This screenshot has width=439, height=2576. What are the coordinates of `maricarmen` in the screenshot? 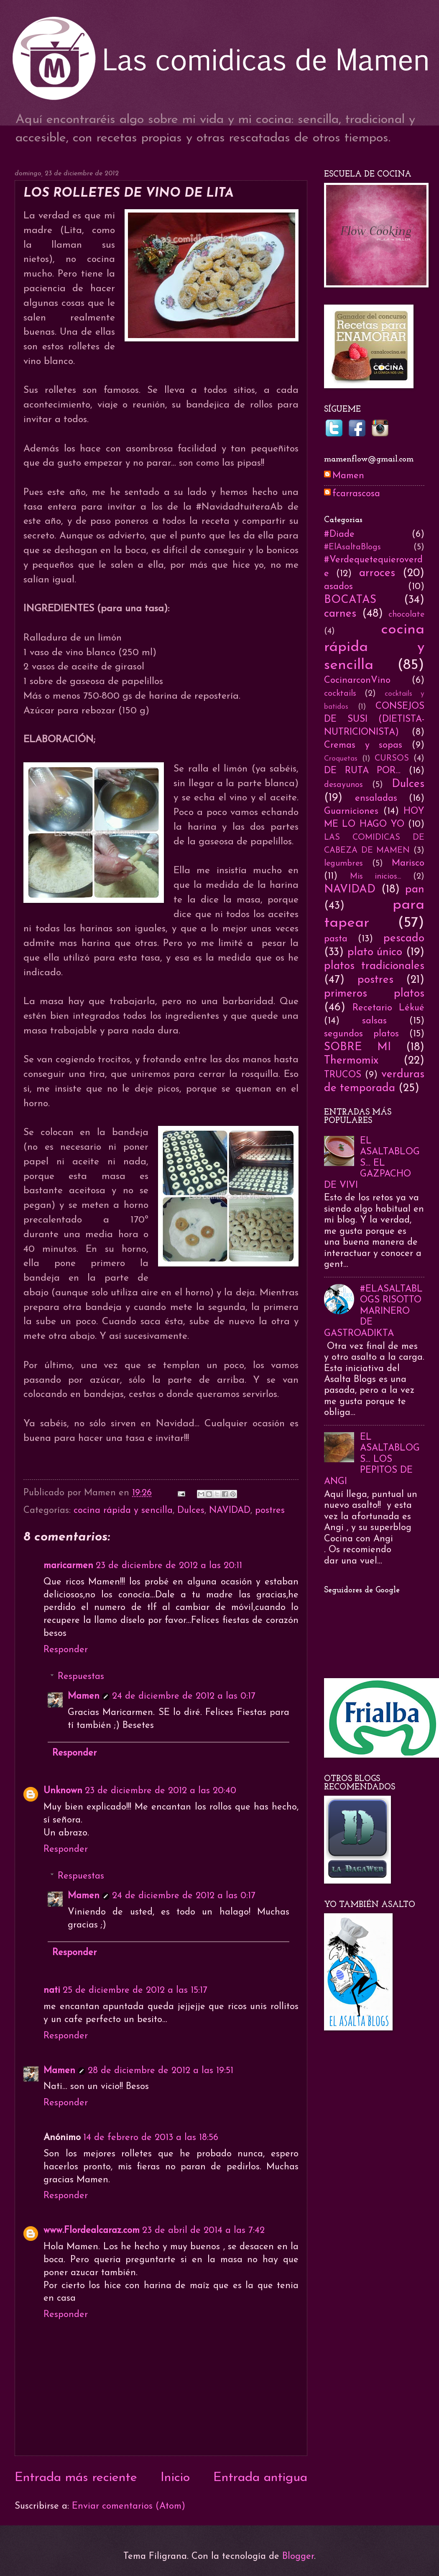 It's located at (68, 1566).